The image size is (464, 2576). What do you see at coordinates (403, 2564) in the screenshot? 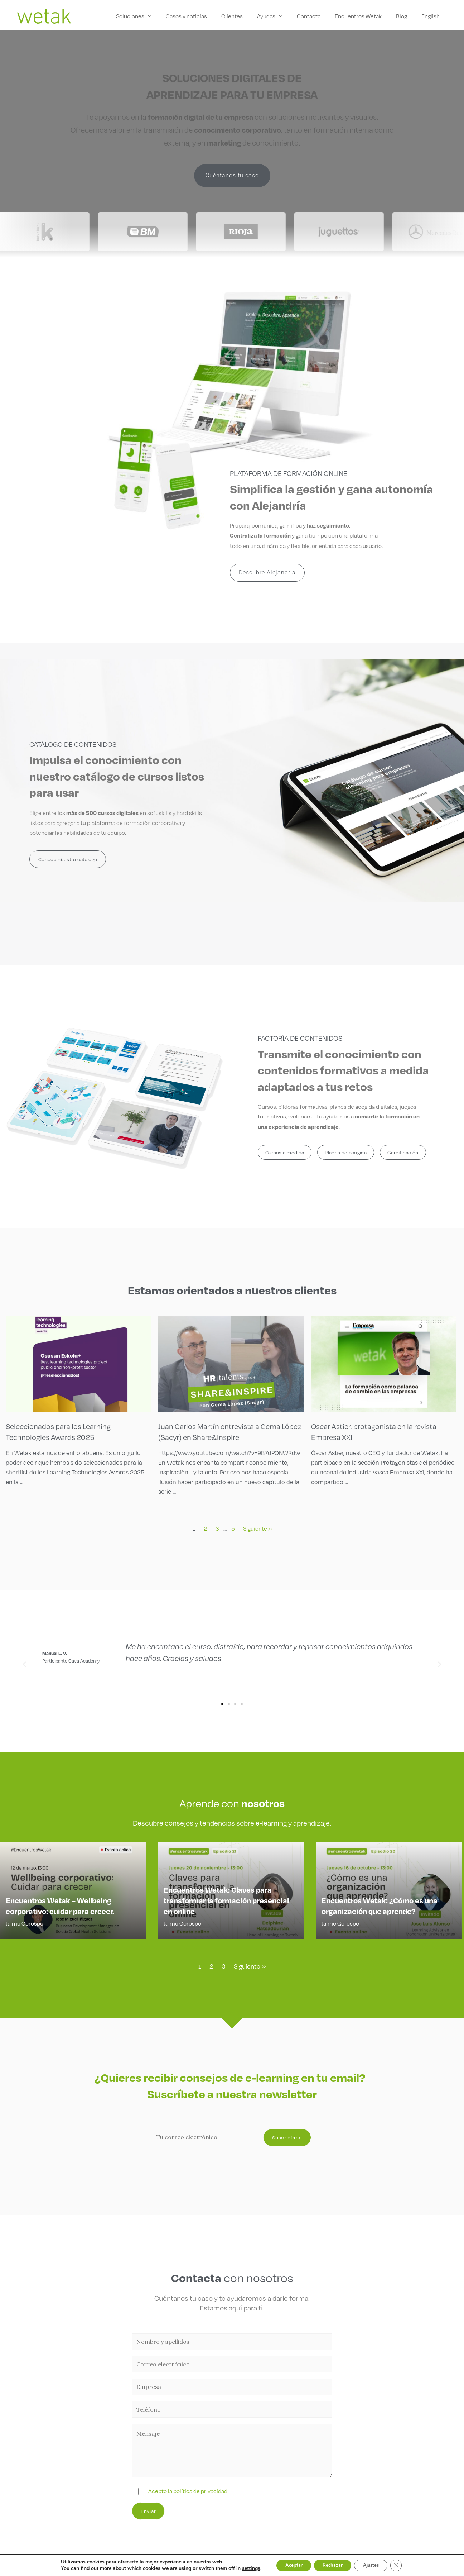
I see `[Cerrar el banner de cookies RGPD]` at bounding box center [403, 2564].